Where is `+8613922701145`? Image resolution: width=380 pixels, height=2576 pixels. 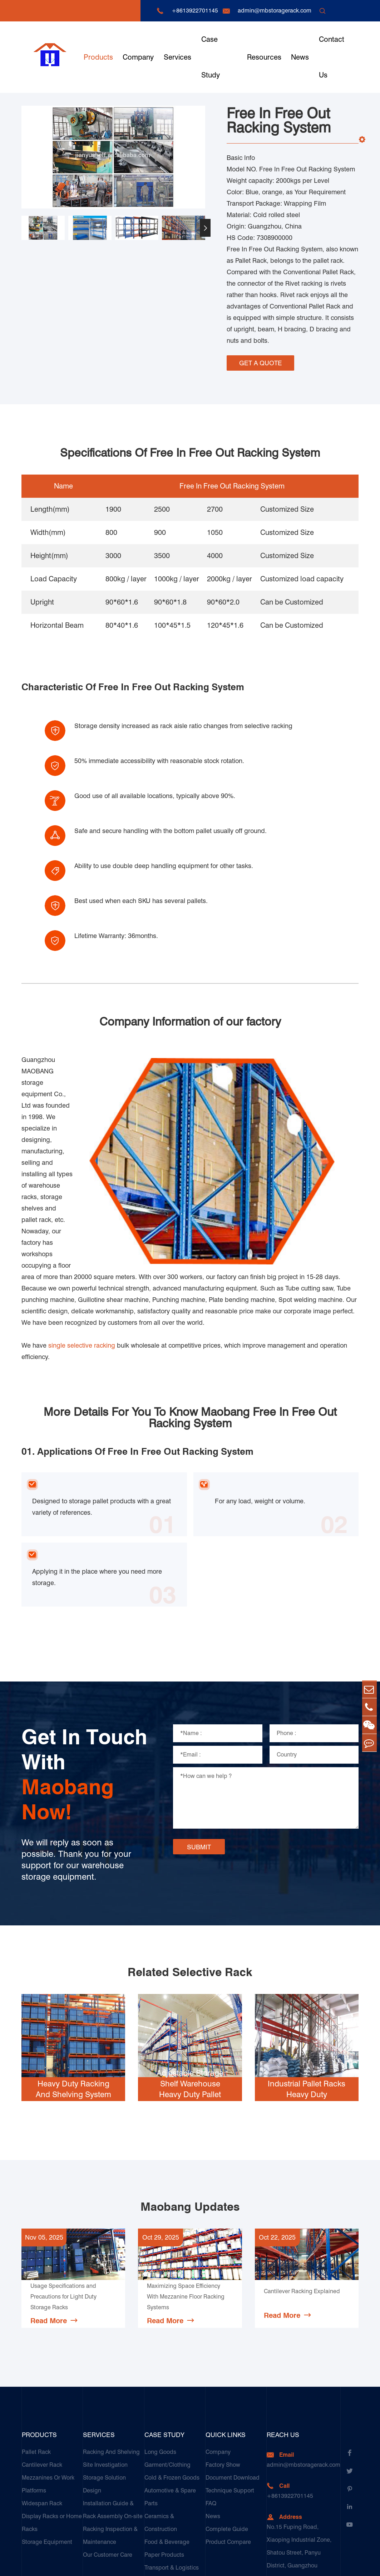 +8613922701145 is located at coordinates (195, 10).